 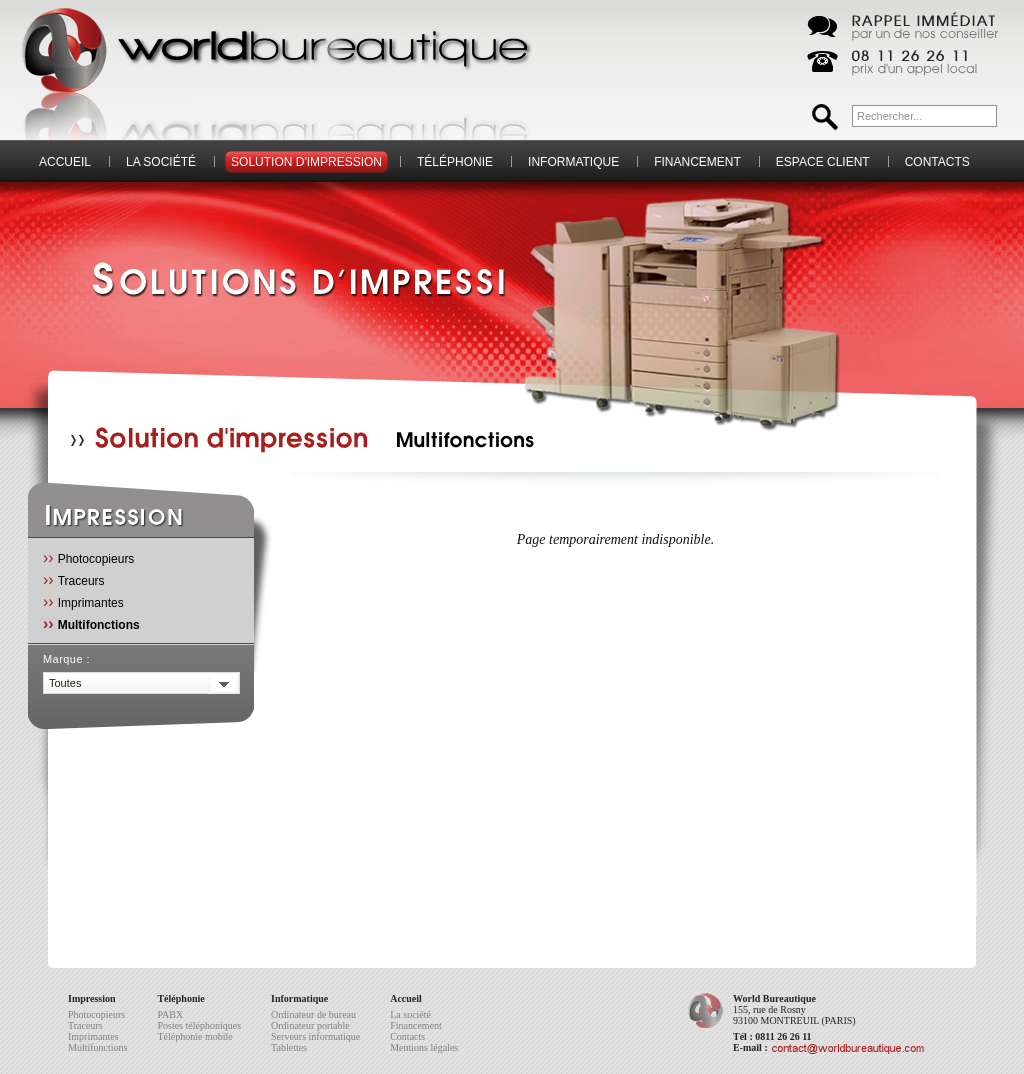 I want to click on La société, so click(x=161, y=162).